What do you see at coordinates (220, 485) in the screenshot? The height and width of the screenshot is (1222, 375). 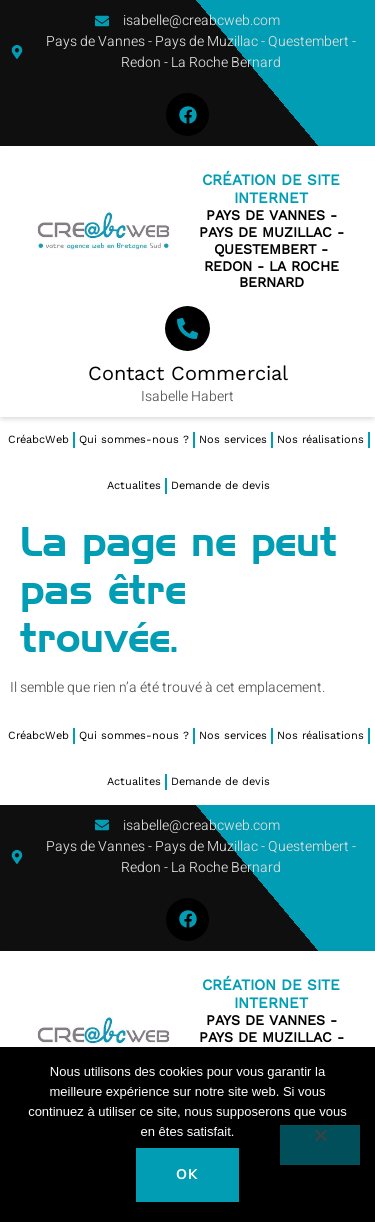 I see `Demande de devis` at bounding box center [220, 485].